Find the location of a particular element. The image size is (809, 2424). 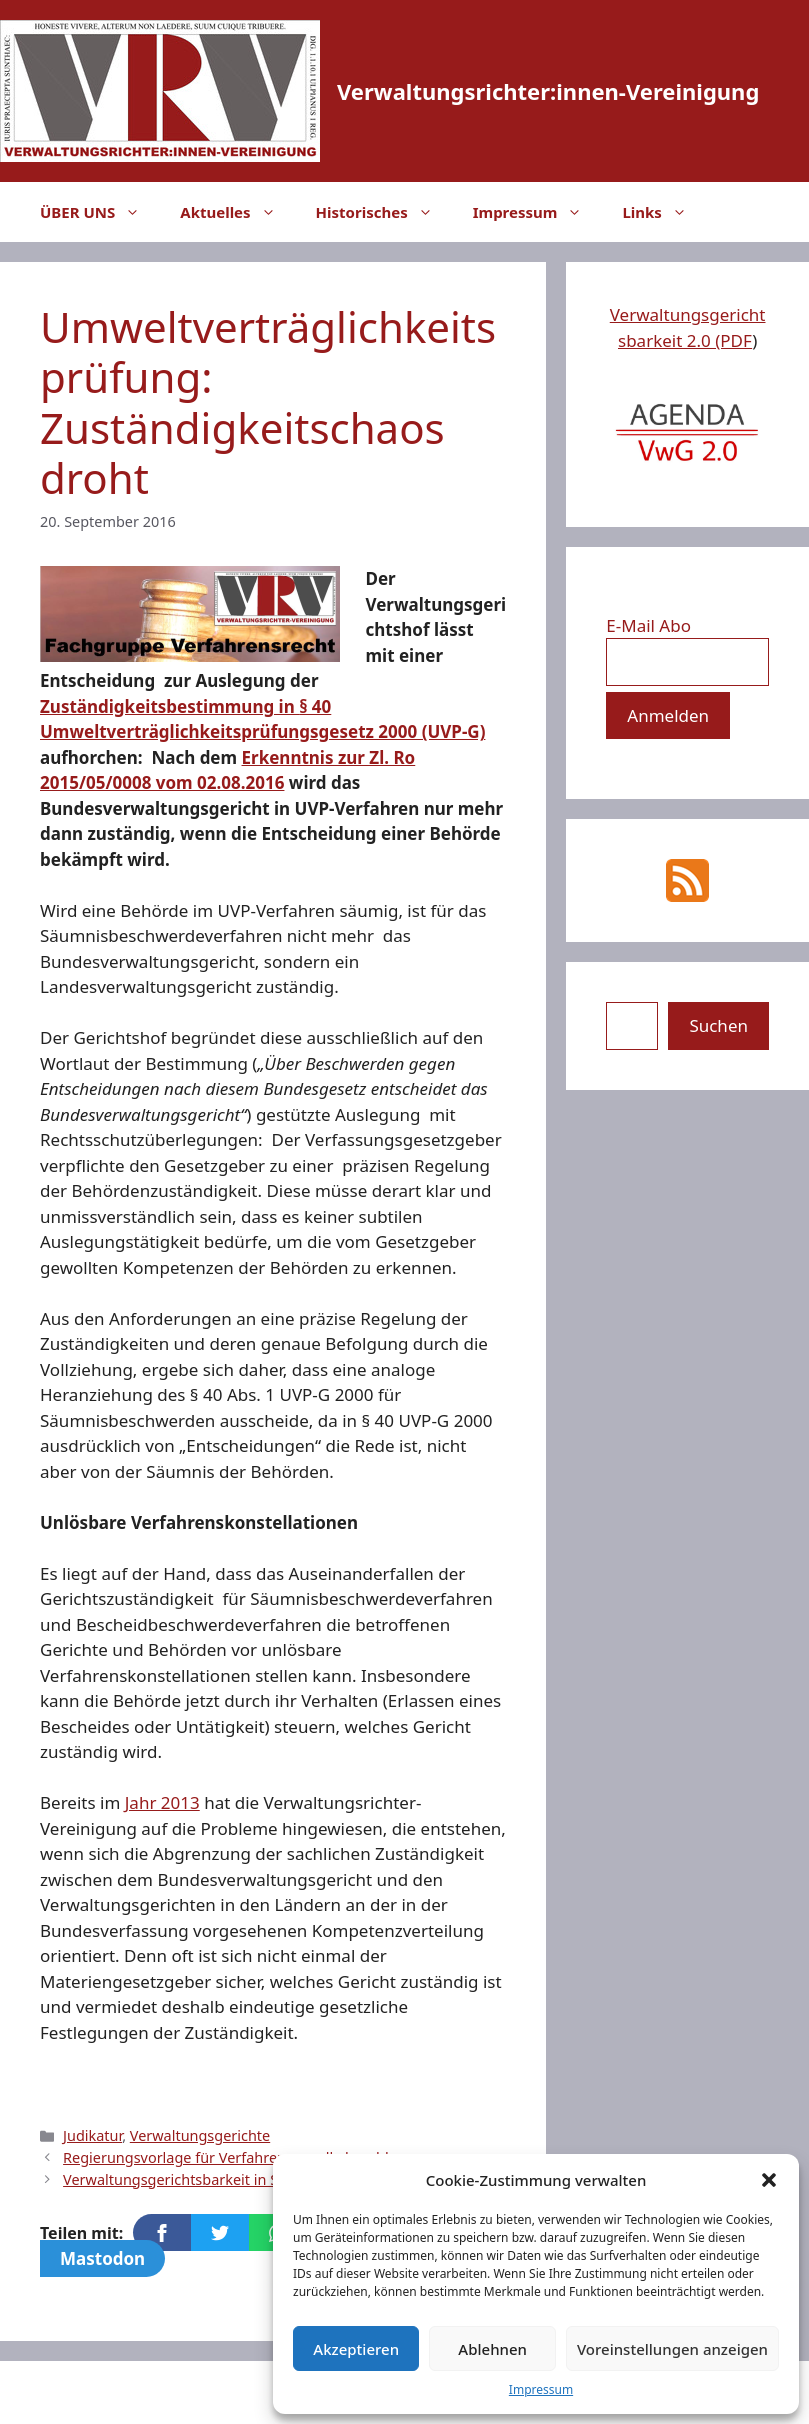

Akzeptieren is located at coordinates (356, 2349).